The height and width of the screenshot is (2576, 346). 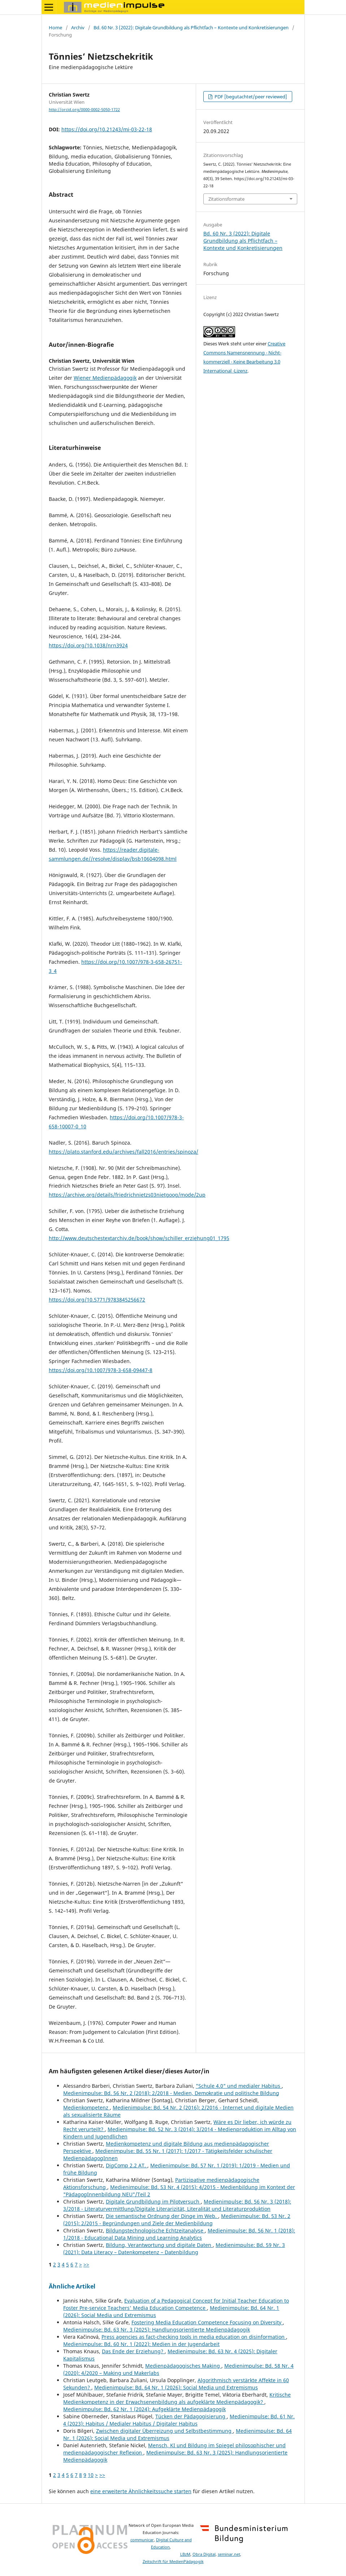 What do you see at coordinates (176, 2220) in the screenshot?
I see `Medienimpulse: Bd. 53 Nr. 2 (2015): 2/2015 - Begründungen und Ziele der Medienbildung` at bounding box center [176, 2220].